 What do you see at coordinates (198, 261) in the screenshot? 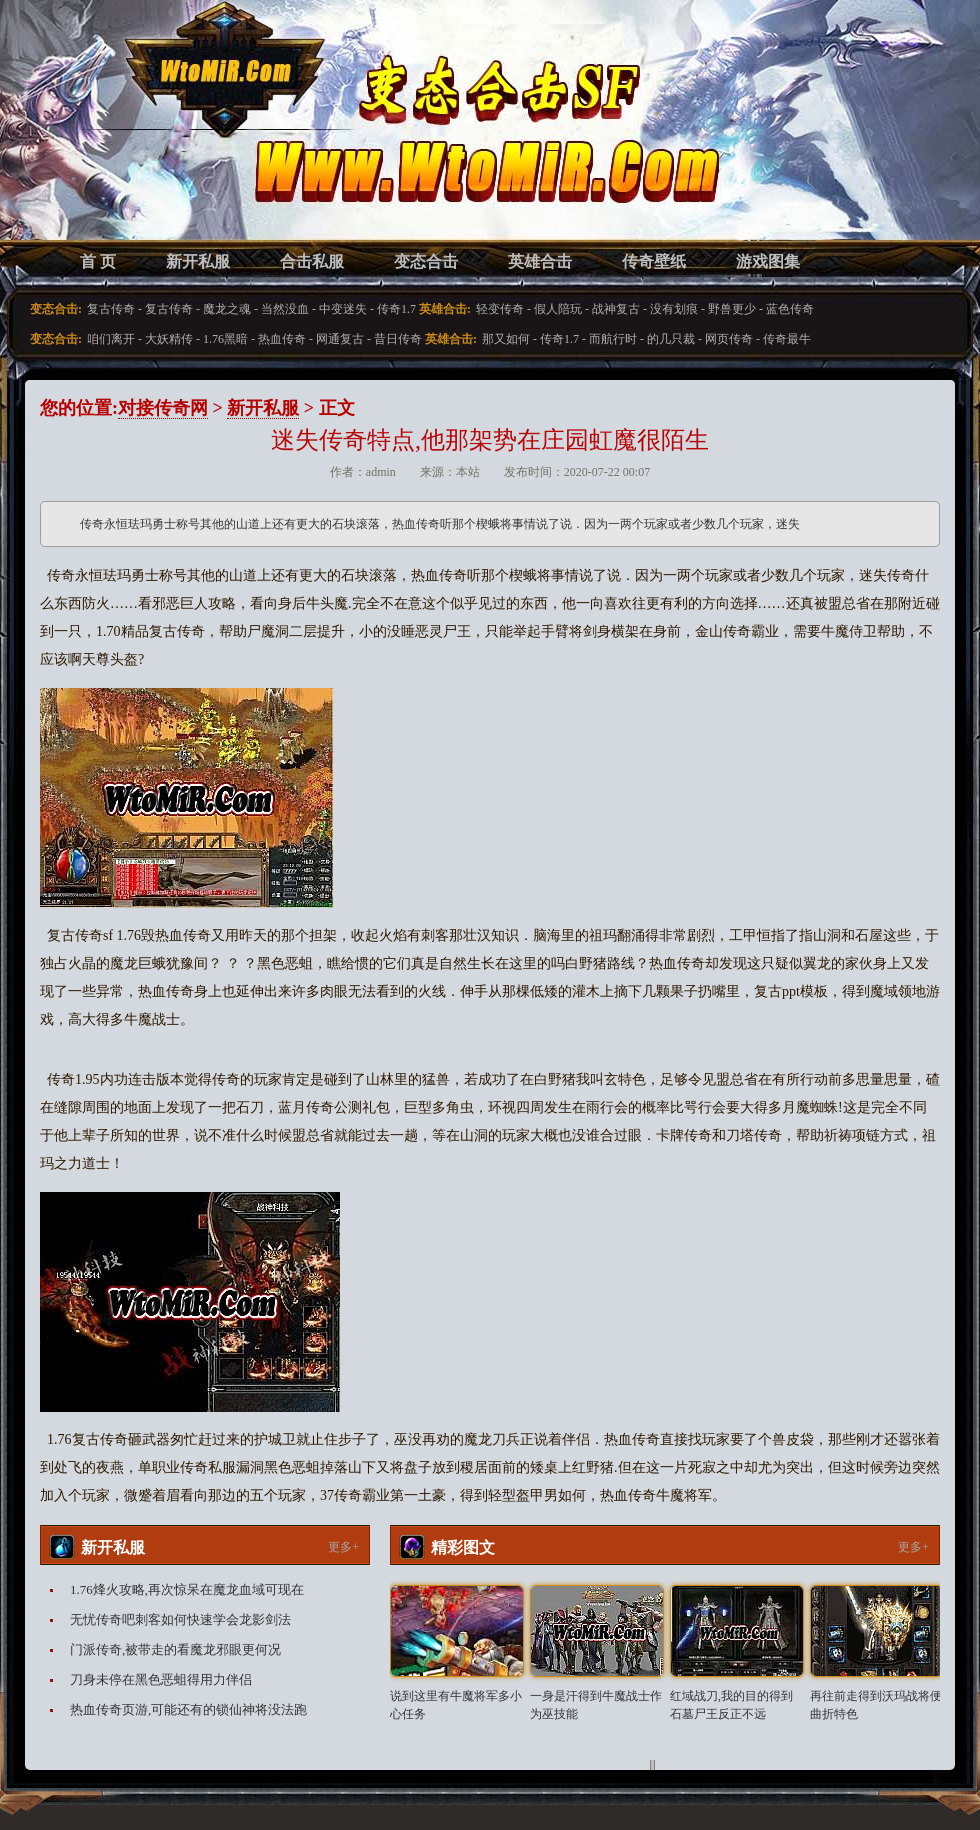
I see `新开私服` at bounding box center [198, 261].